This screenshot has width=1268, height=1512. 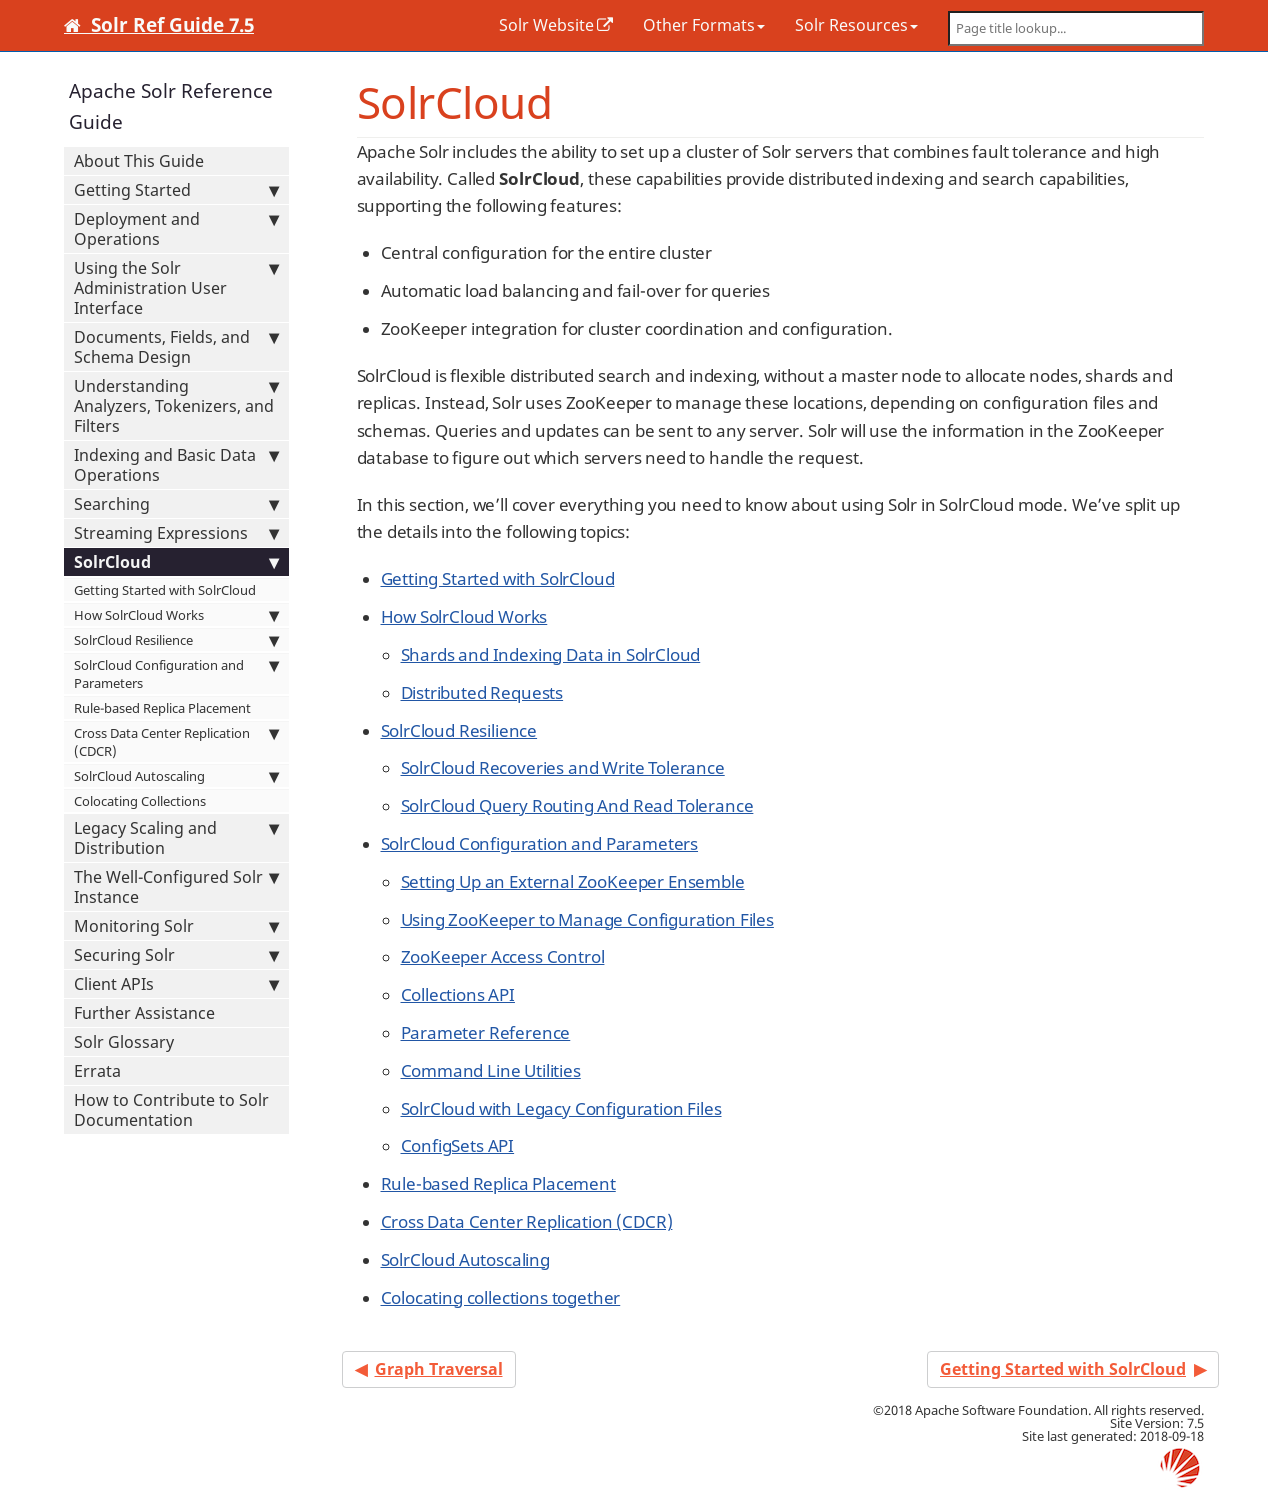 I want to click on Rule-based Replica Placement, so click(x=162, y=708).